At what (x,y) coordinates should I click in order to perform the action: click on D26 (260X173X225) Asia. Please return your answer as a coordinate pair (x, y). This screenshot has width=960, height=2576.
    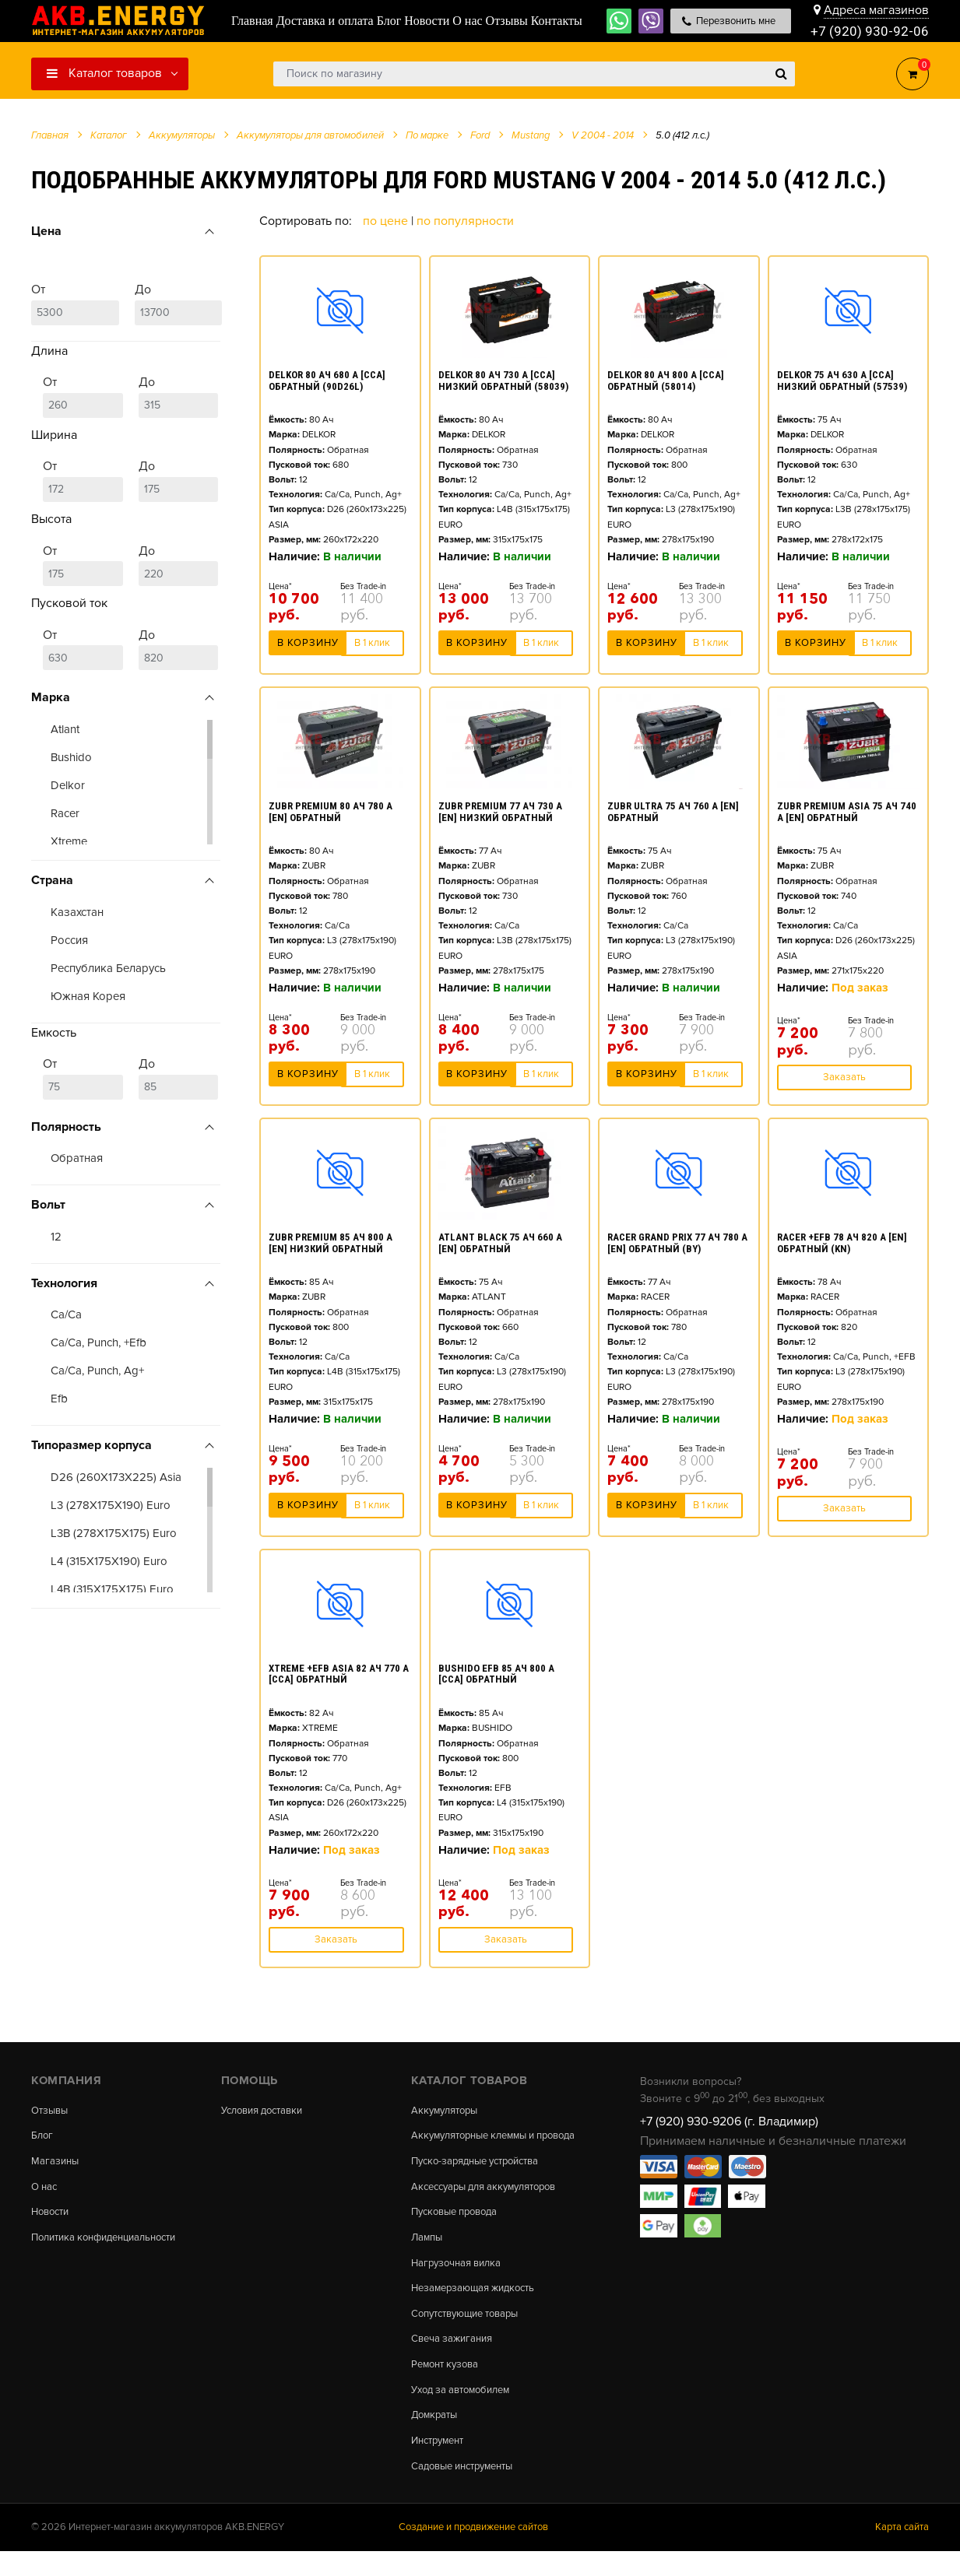
    Looking at the image, I should click on (116, 1477).